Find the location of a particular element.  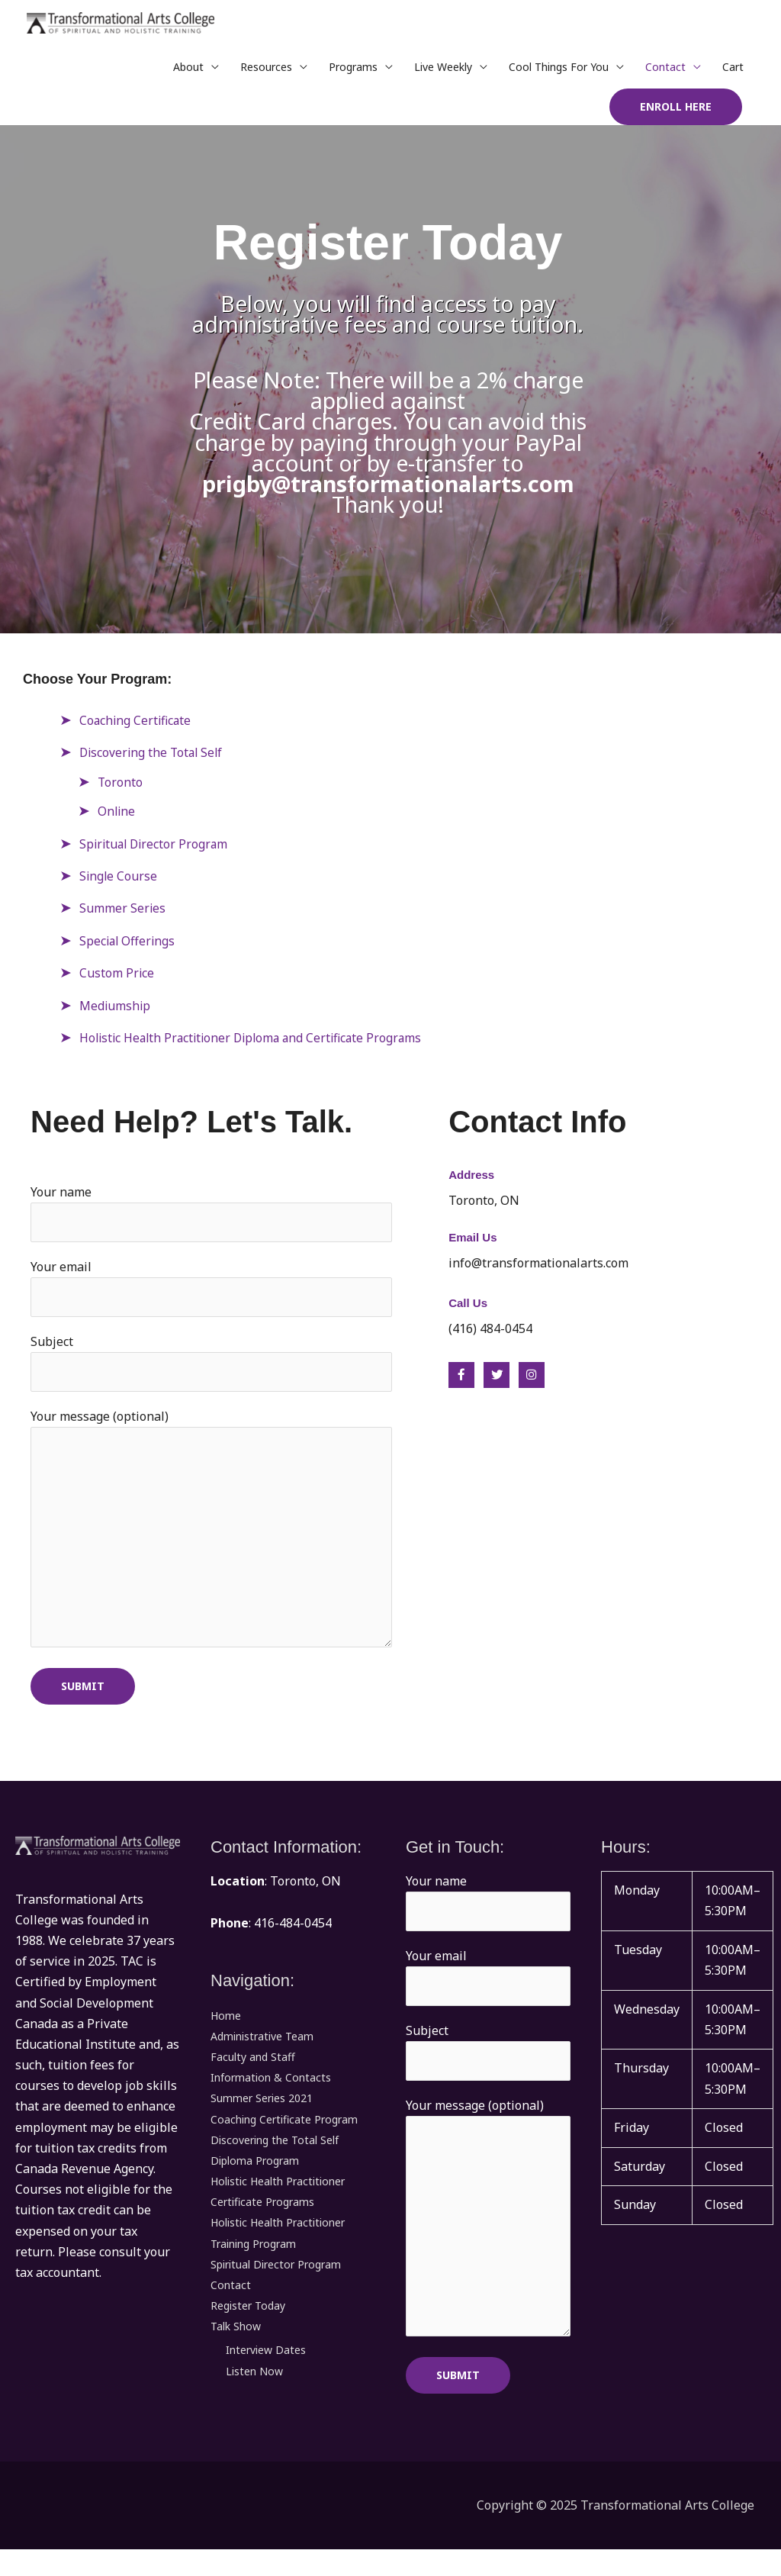

Spiritual Director Program is located at coordinates (156, 849).